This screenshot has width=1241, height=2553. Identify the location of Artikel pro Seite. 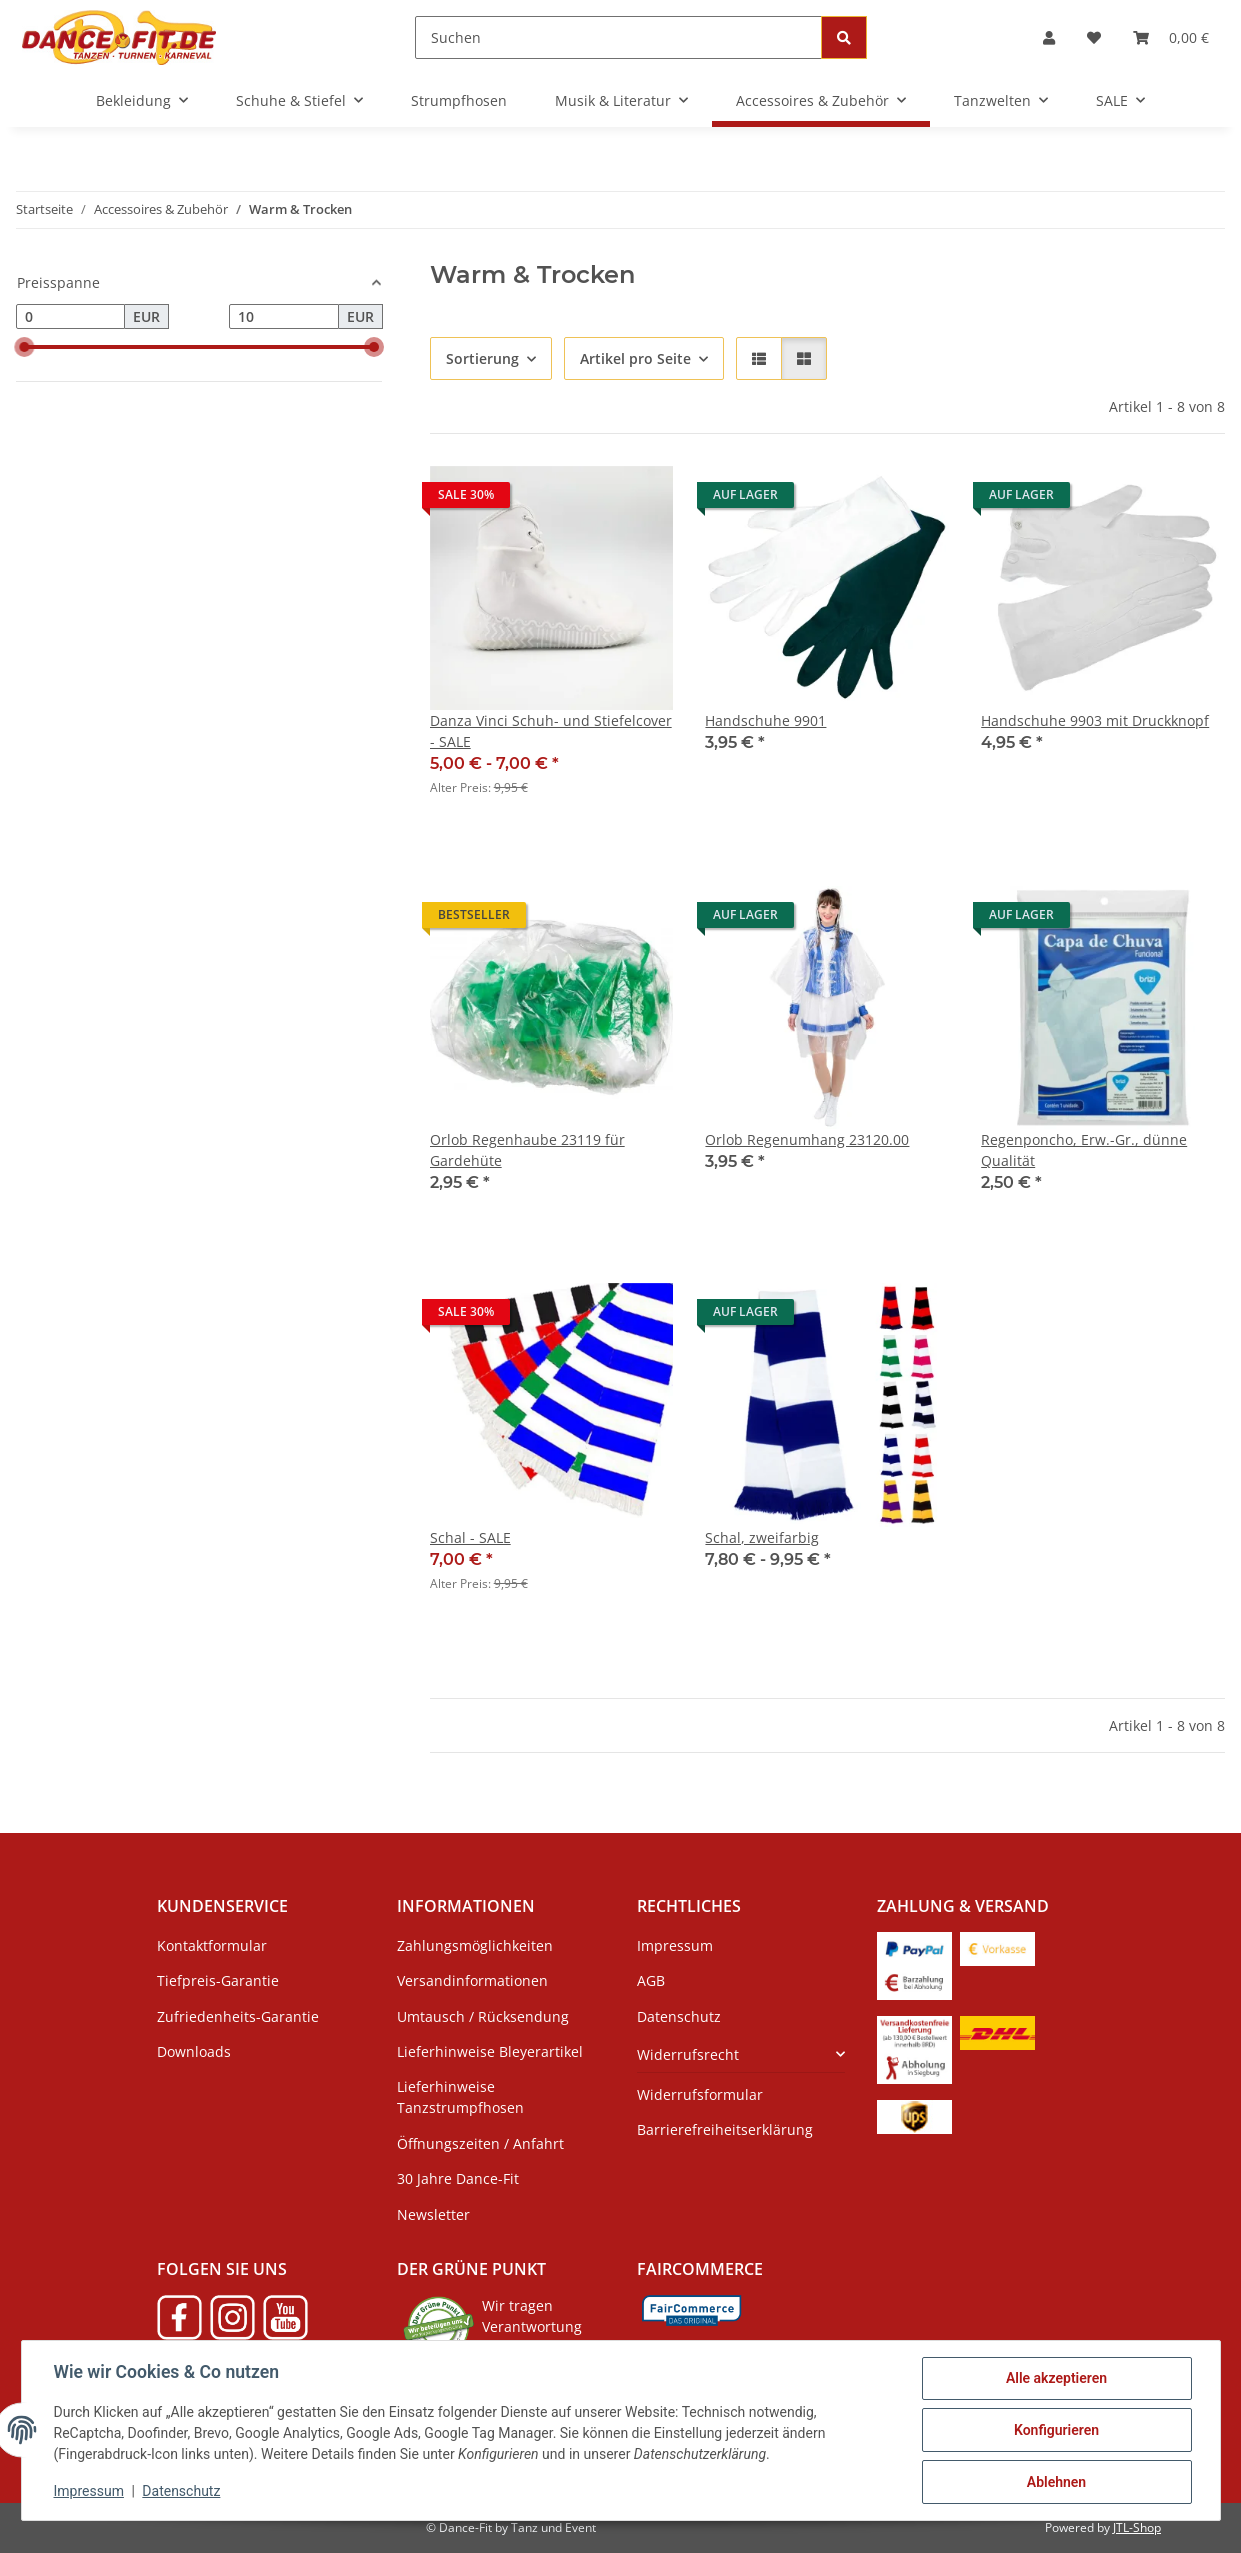
(635, 358).